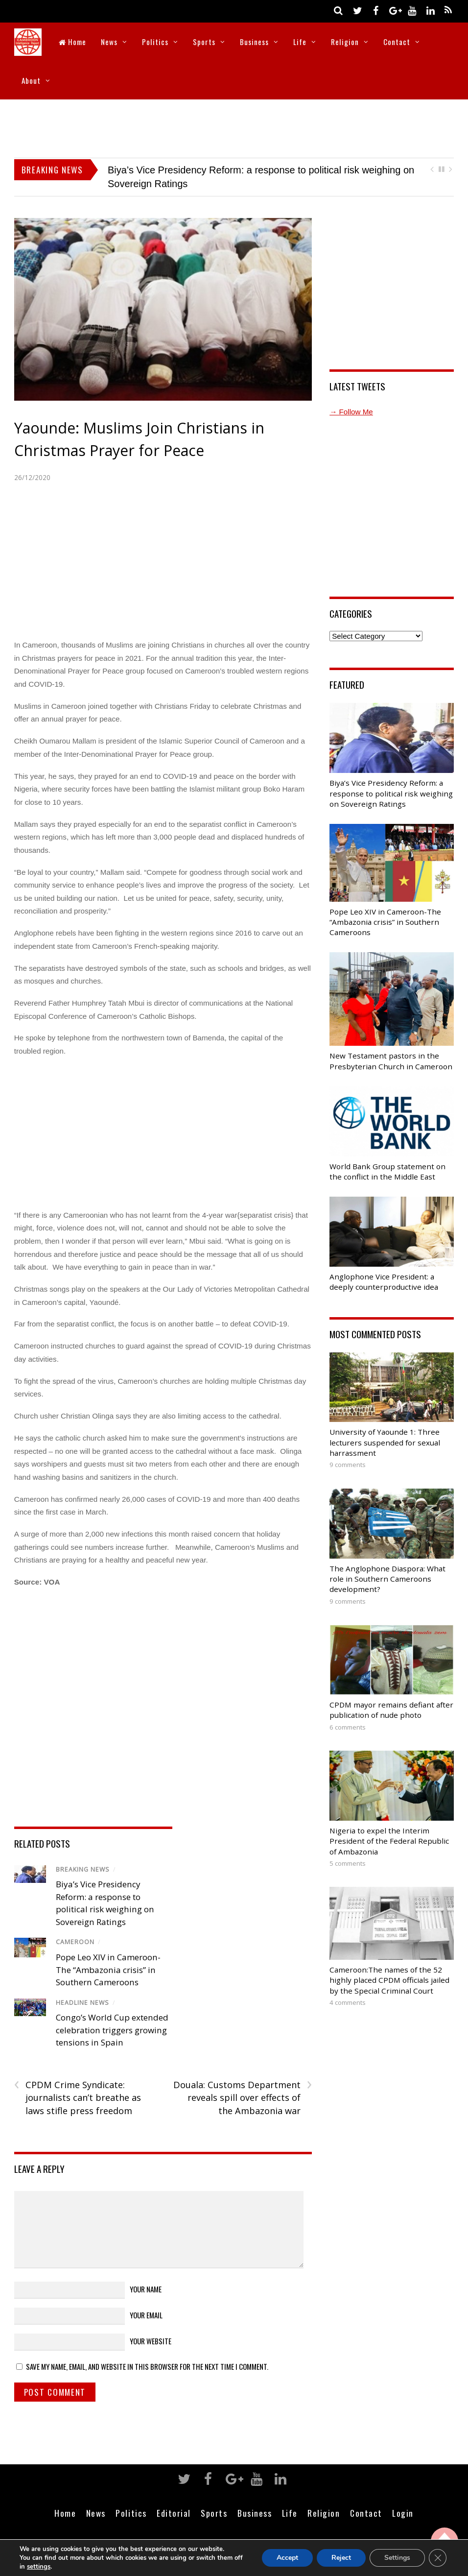  What do you see at coordinates (108, 1969) in the screenshot?
I see `Pope Leo XIV in Cameroon-The “Ambazonia crisis” in Southern Cameroons` at bounding box center [108, 1969].